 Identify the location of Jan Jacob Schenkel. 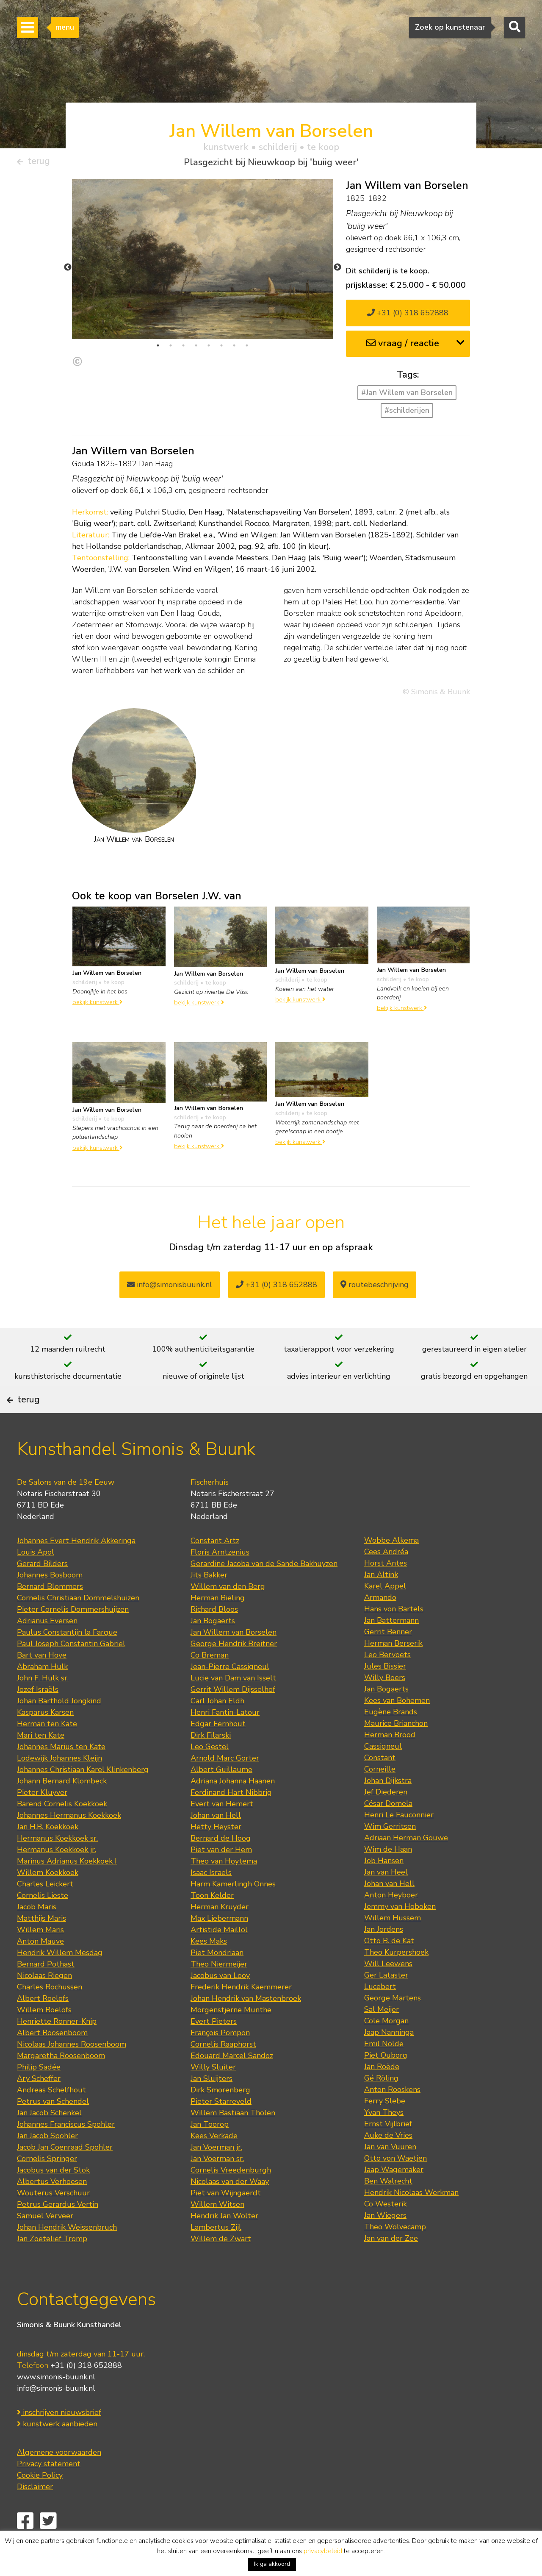
(49, 2141).